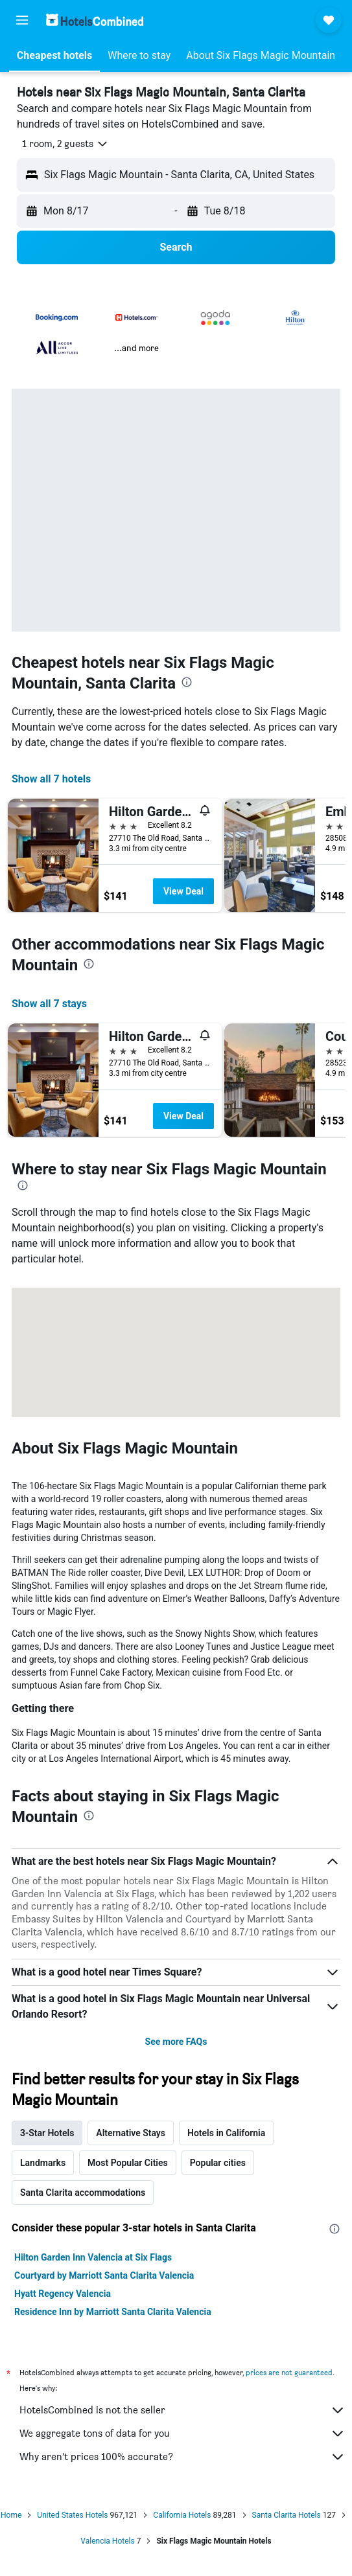  I want to click on prices are not guaranteed, so click(289, 2372).